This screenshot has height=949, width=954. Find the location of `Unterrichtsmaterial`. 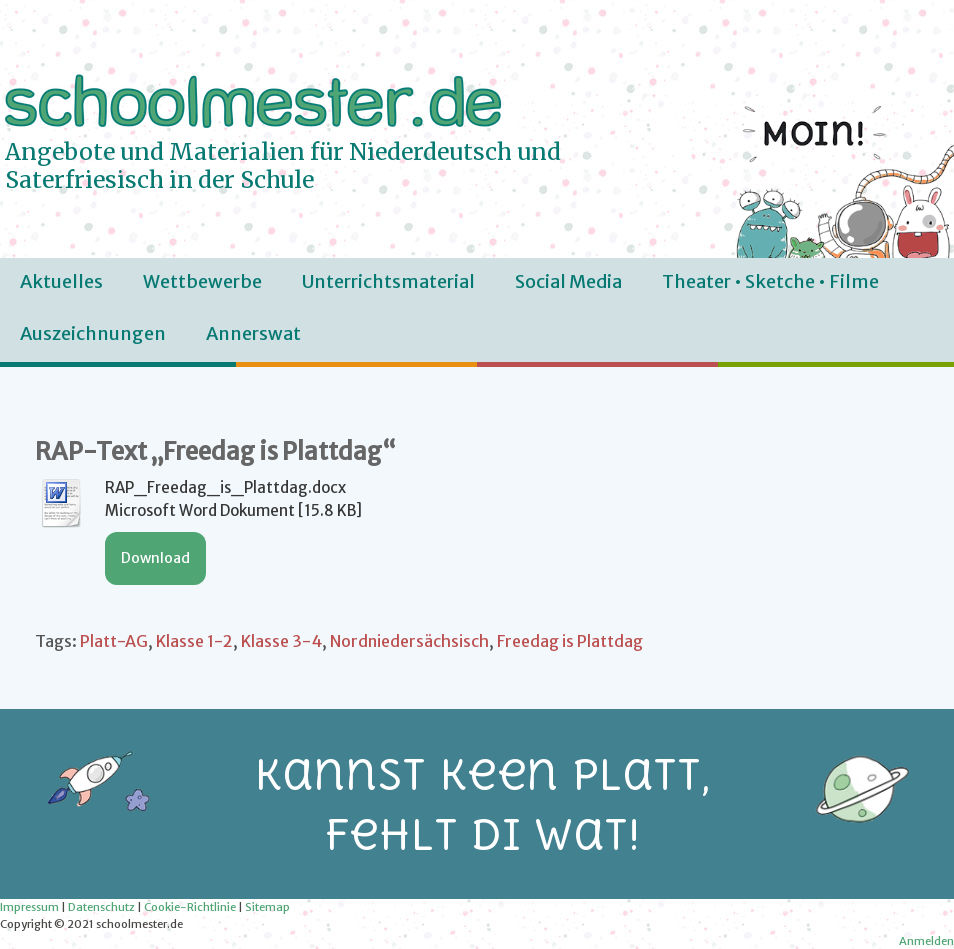

Unterrichtsmaterial is located at coordinates (388, 281).